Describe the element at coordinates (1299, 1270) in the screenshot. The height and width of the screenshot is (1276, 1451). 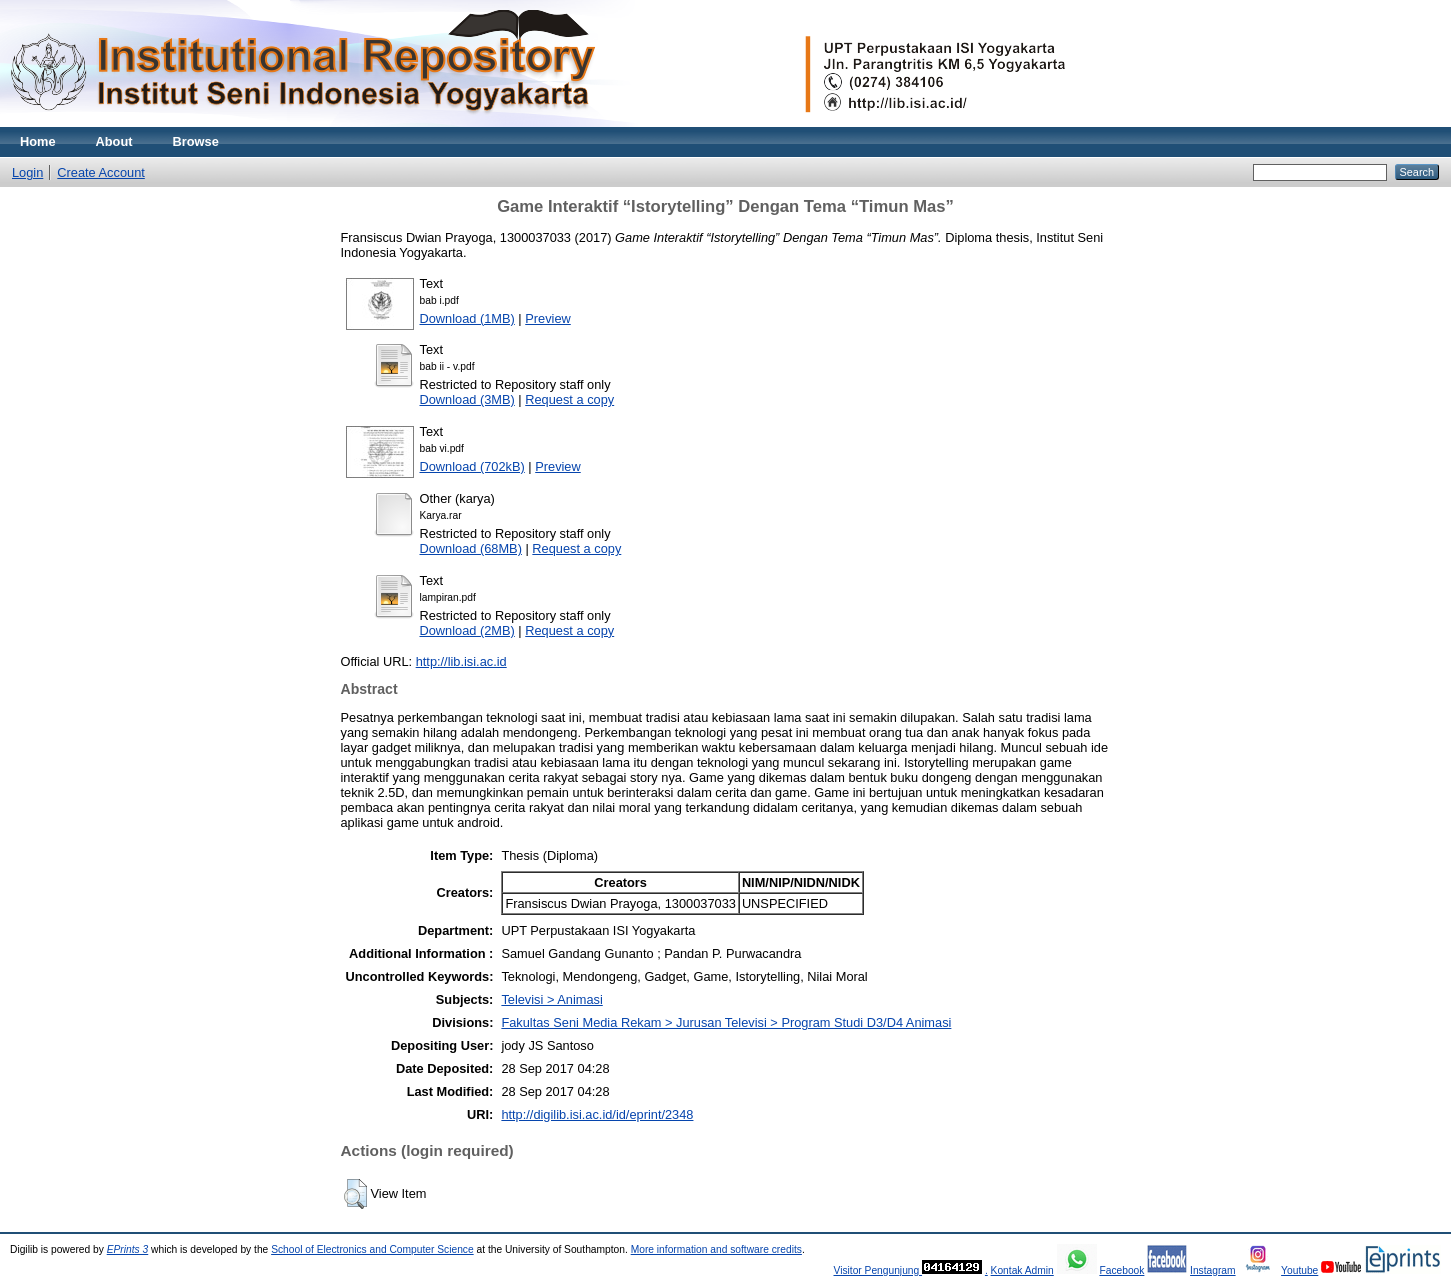
I see `Youtube` at that location.